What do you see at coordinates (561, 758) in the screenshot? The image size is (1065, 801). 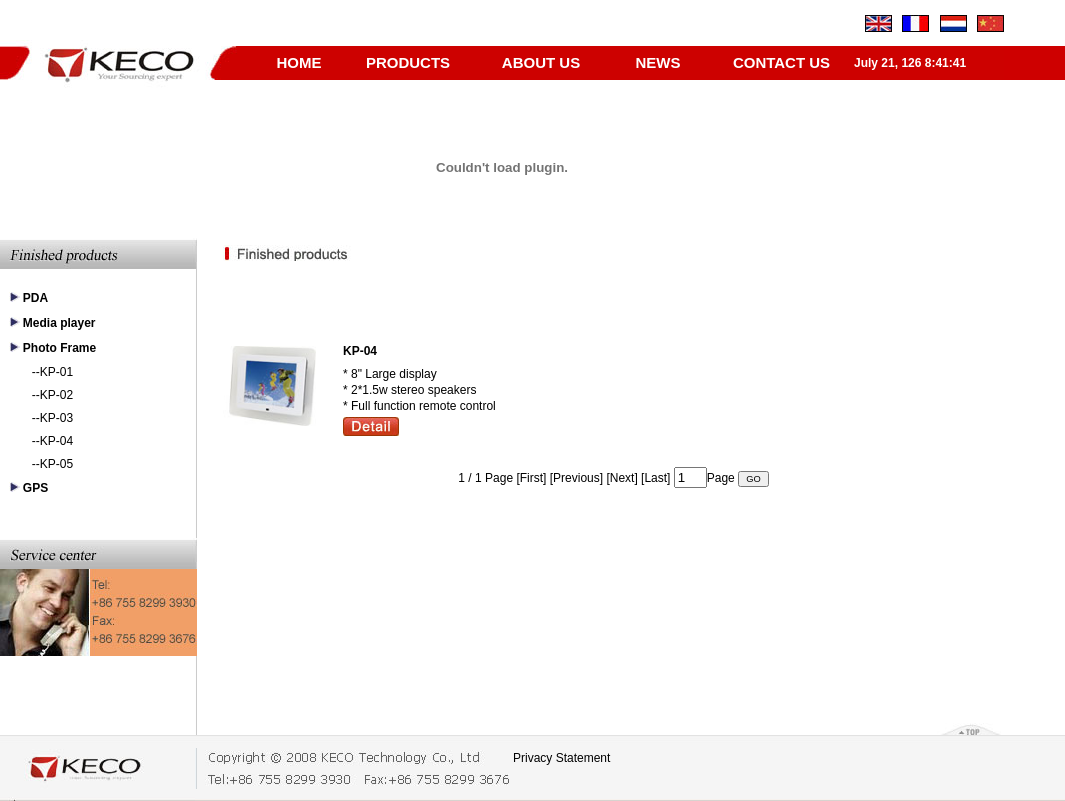 I see `Privacy Statement` at bounding box center [561, 758].